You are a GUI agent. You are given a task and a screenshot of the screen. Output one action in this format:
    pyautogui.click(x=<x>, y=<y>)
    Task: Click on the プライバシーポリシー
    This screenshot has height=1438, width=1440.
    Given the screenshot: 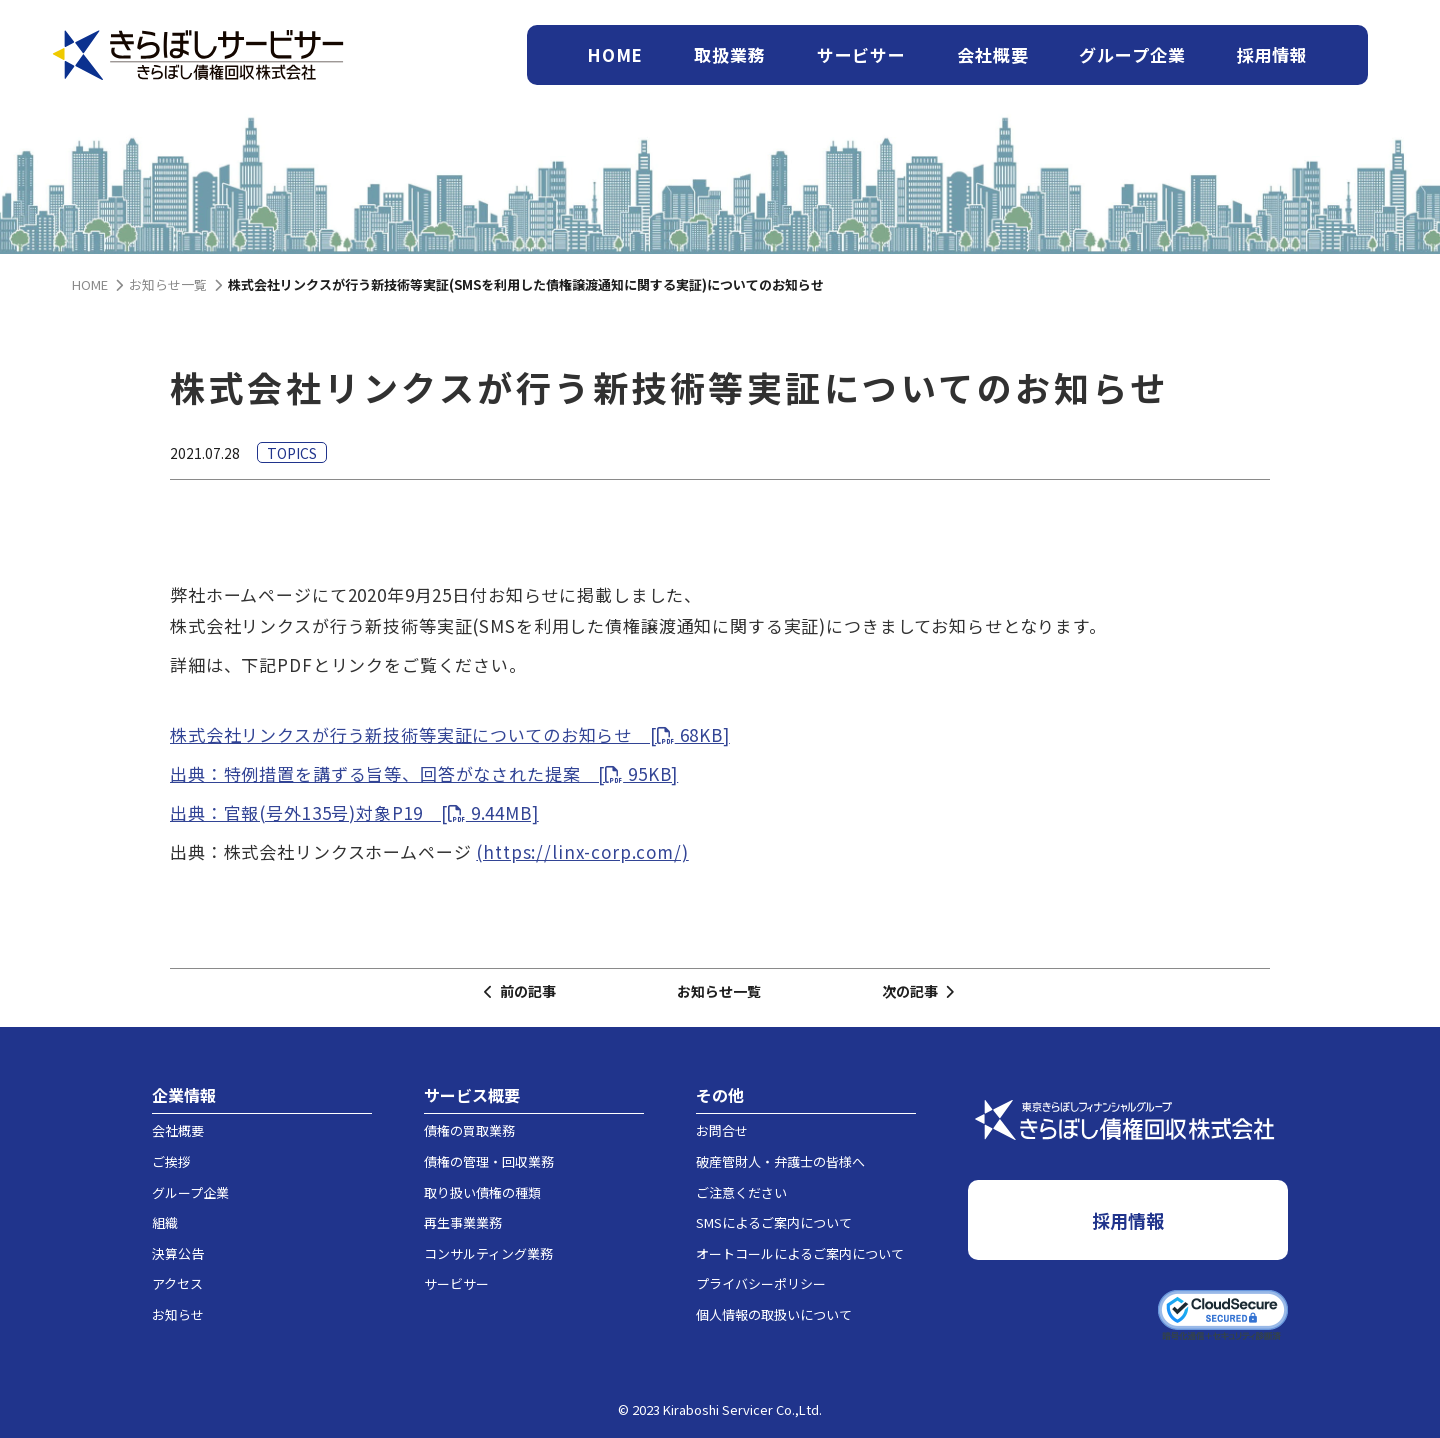 What is the action you would take?
    pyautogui.click(x=761, y=1283)
    